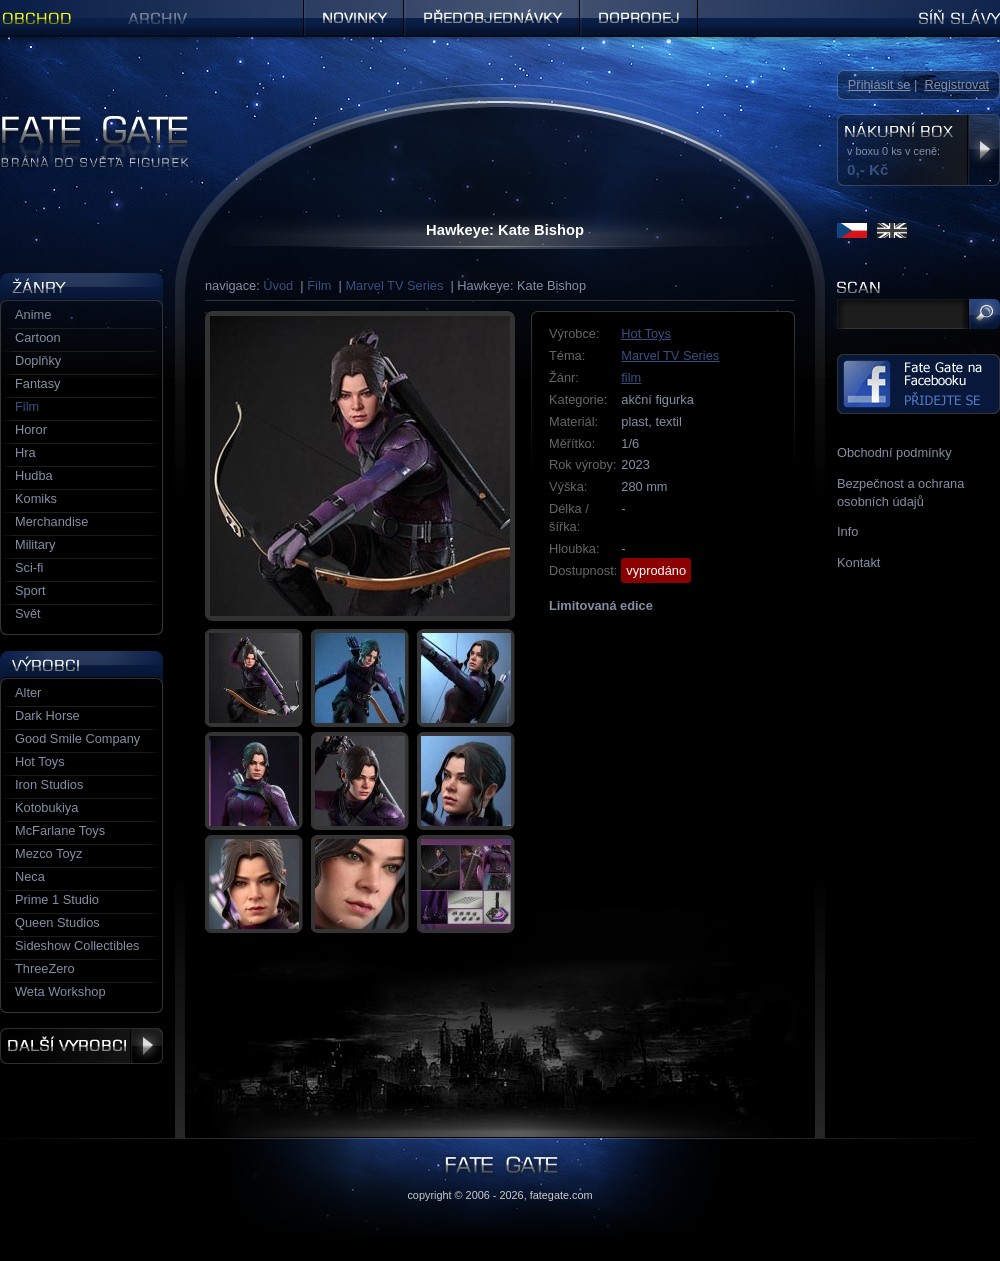  What do you see at coordinates (35, 544) in the screenshot?
I see `Military` at bounding box center [35, 544].